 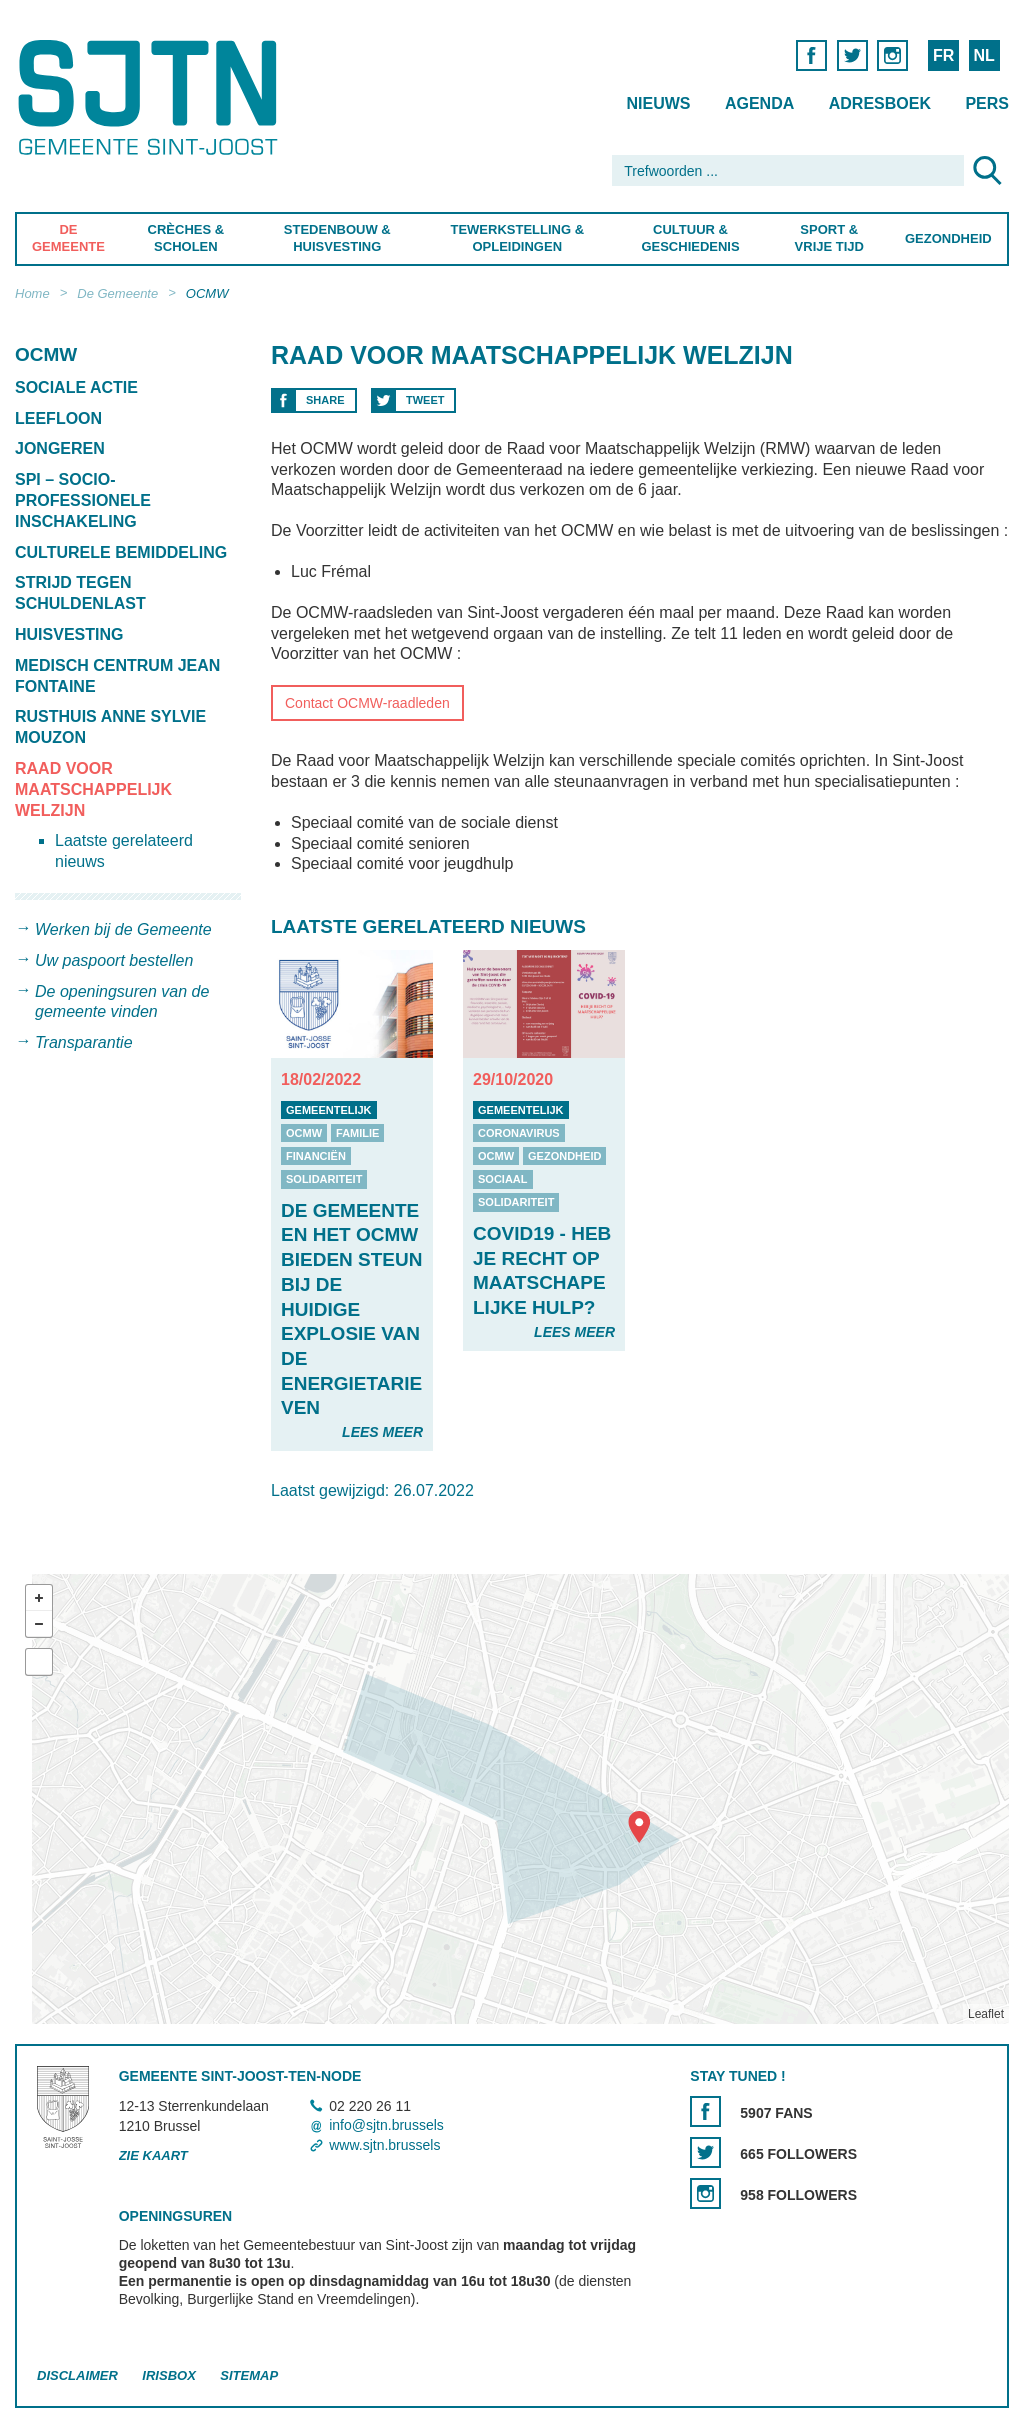 What do you see at coordinates (382, 1432) in the screenshot?
I see `Lees meer` at bounding box center [382, 1432].